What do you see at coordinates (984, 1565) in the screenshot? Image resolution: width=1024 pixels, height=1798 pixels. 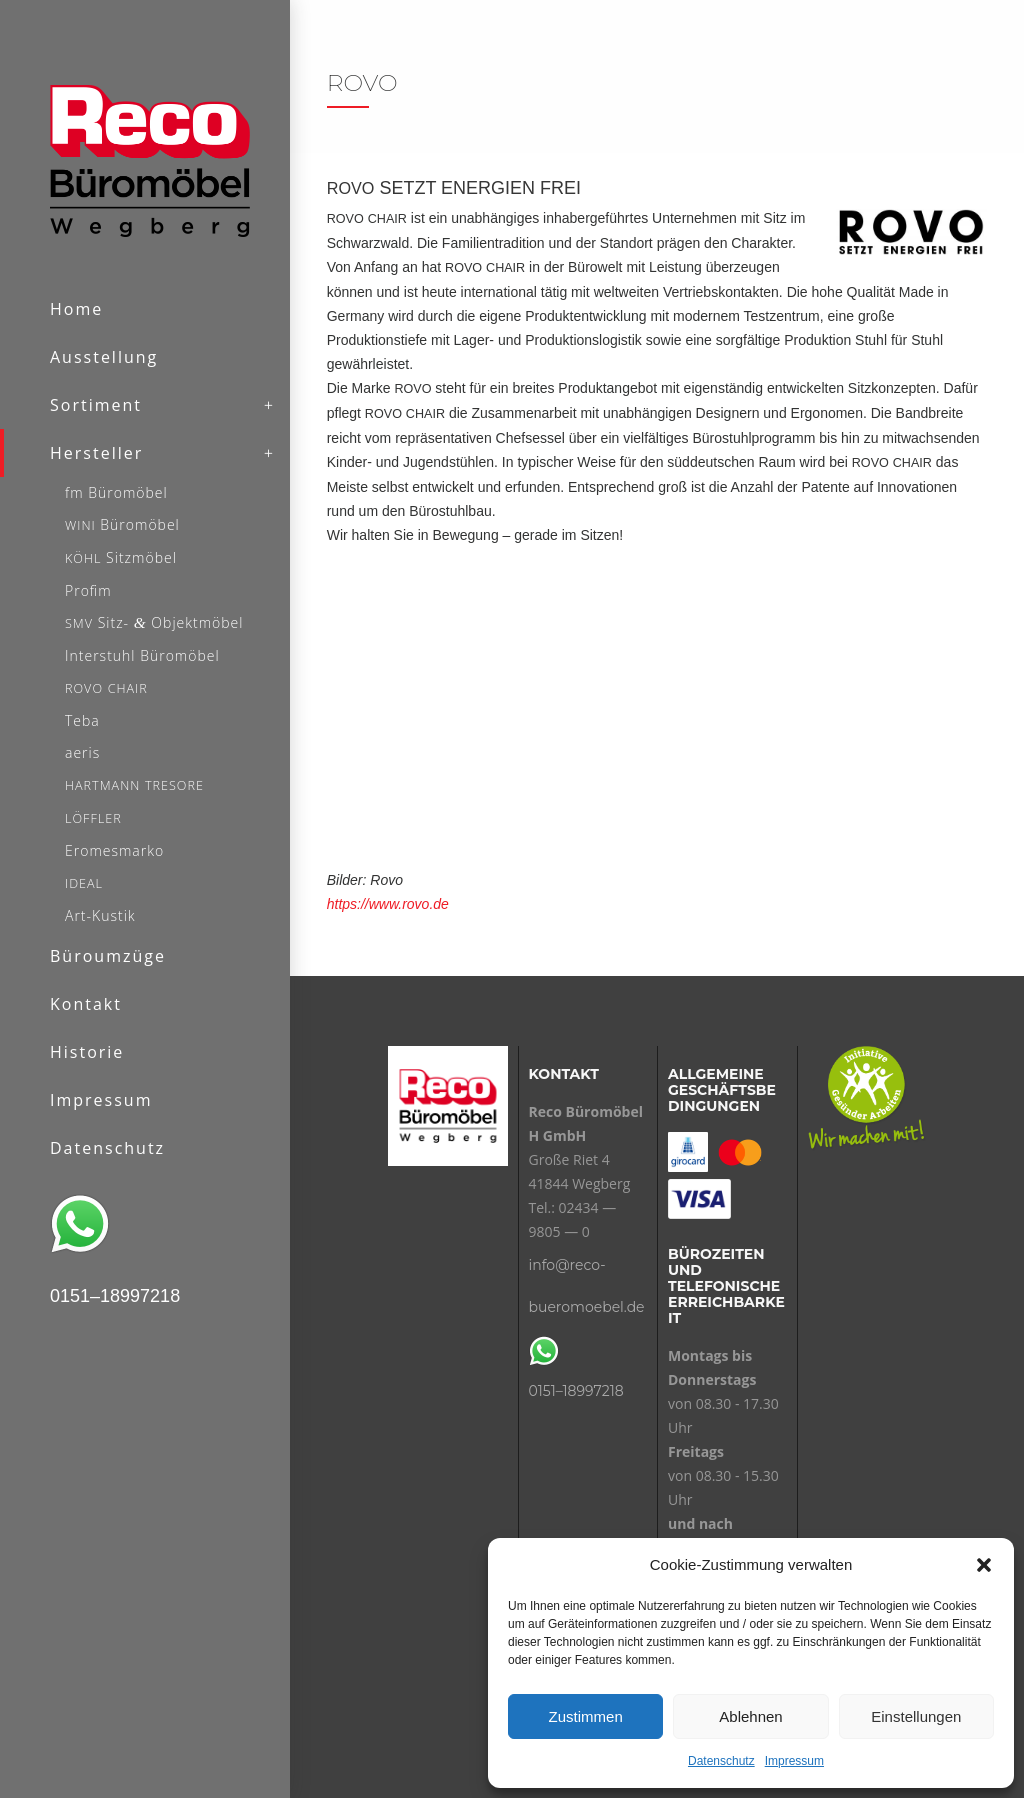 I see `[button]` at bounding box center [984, 1565].